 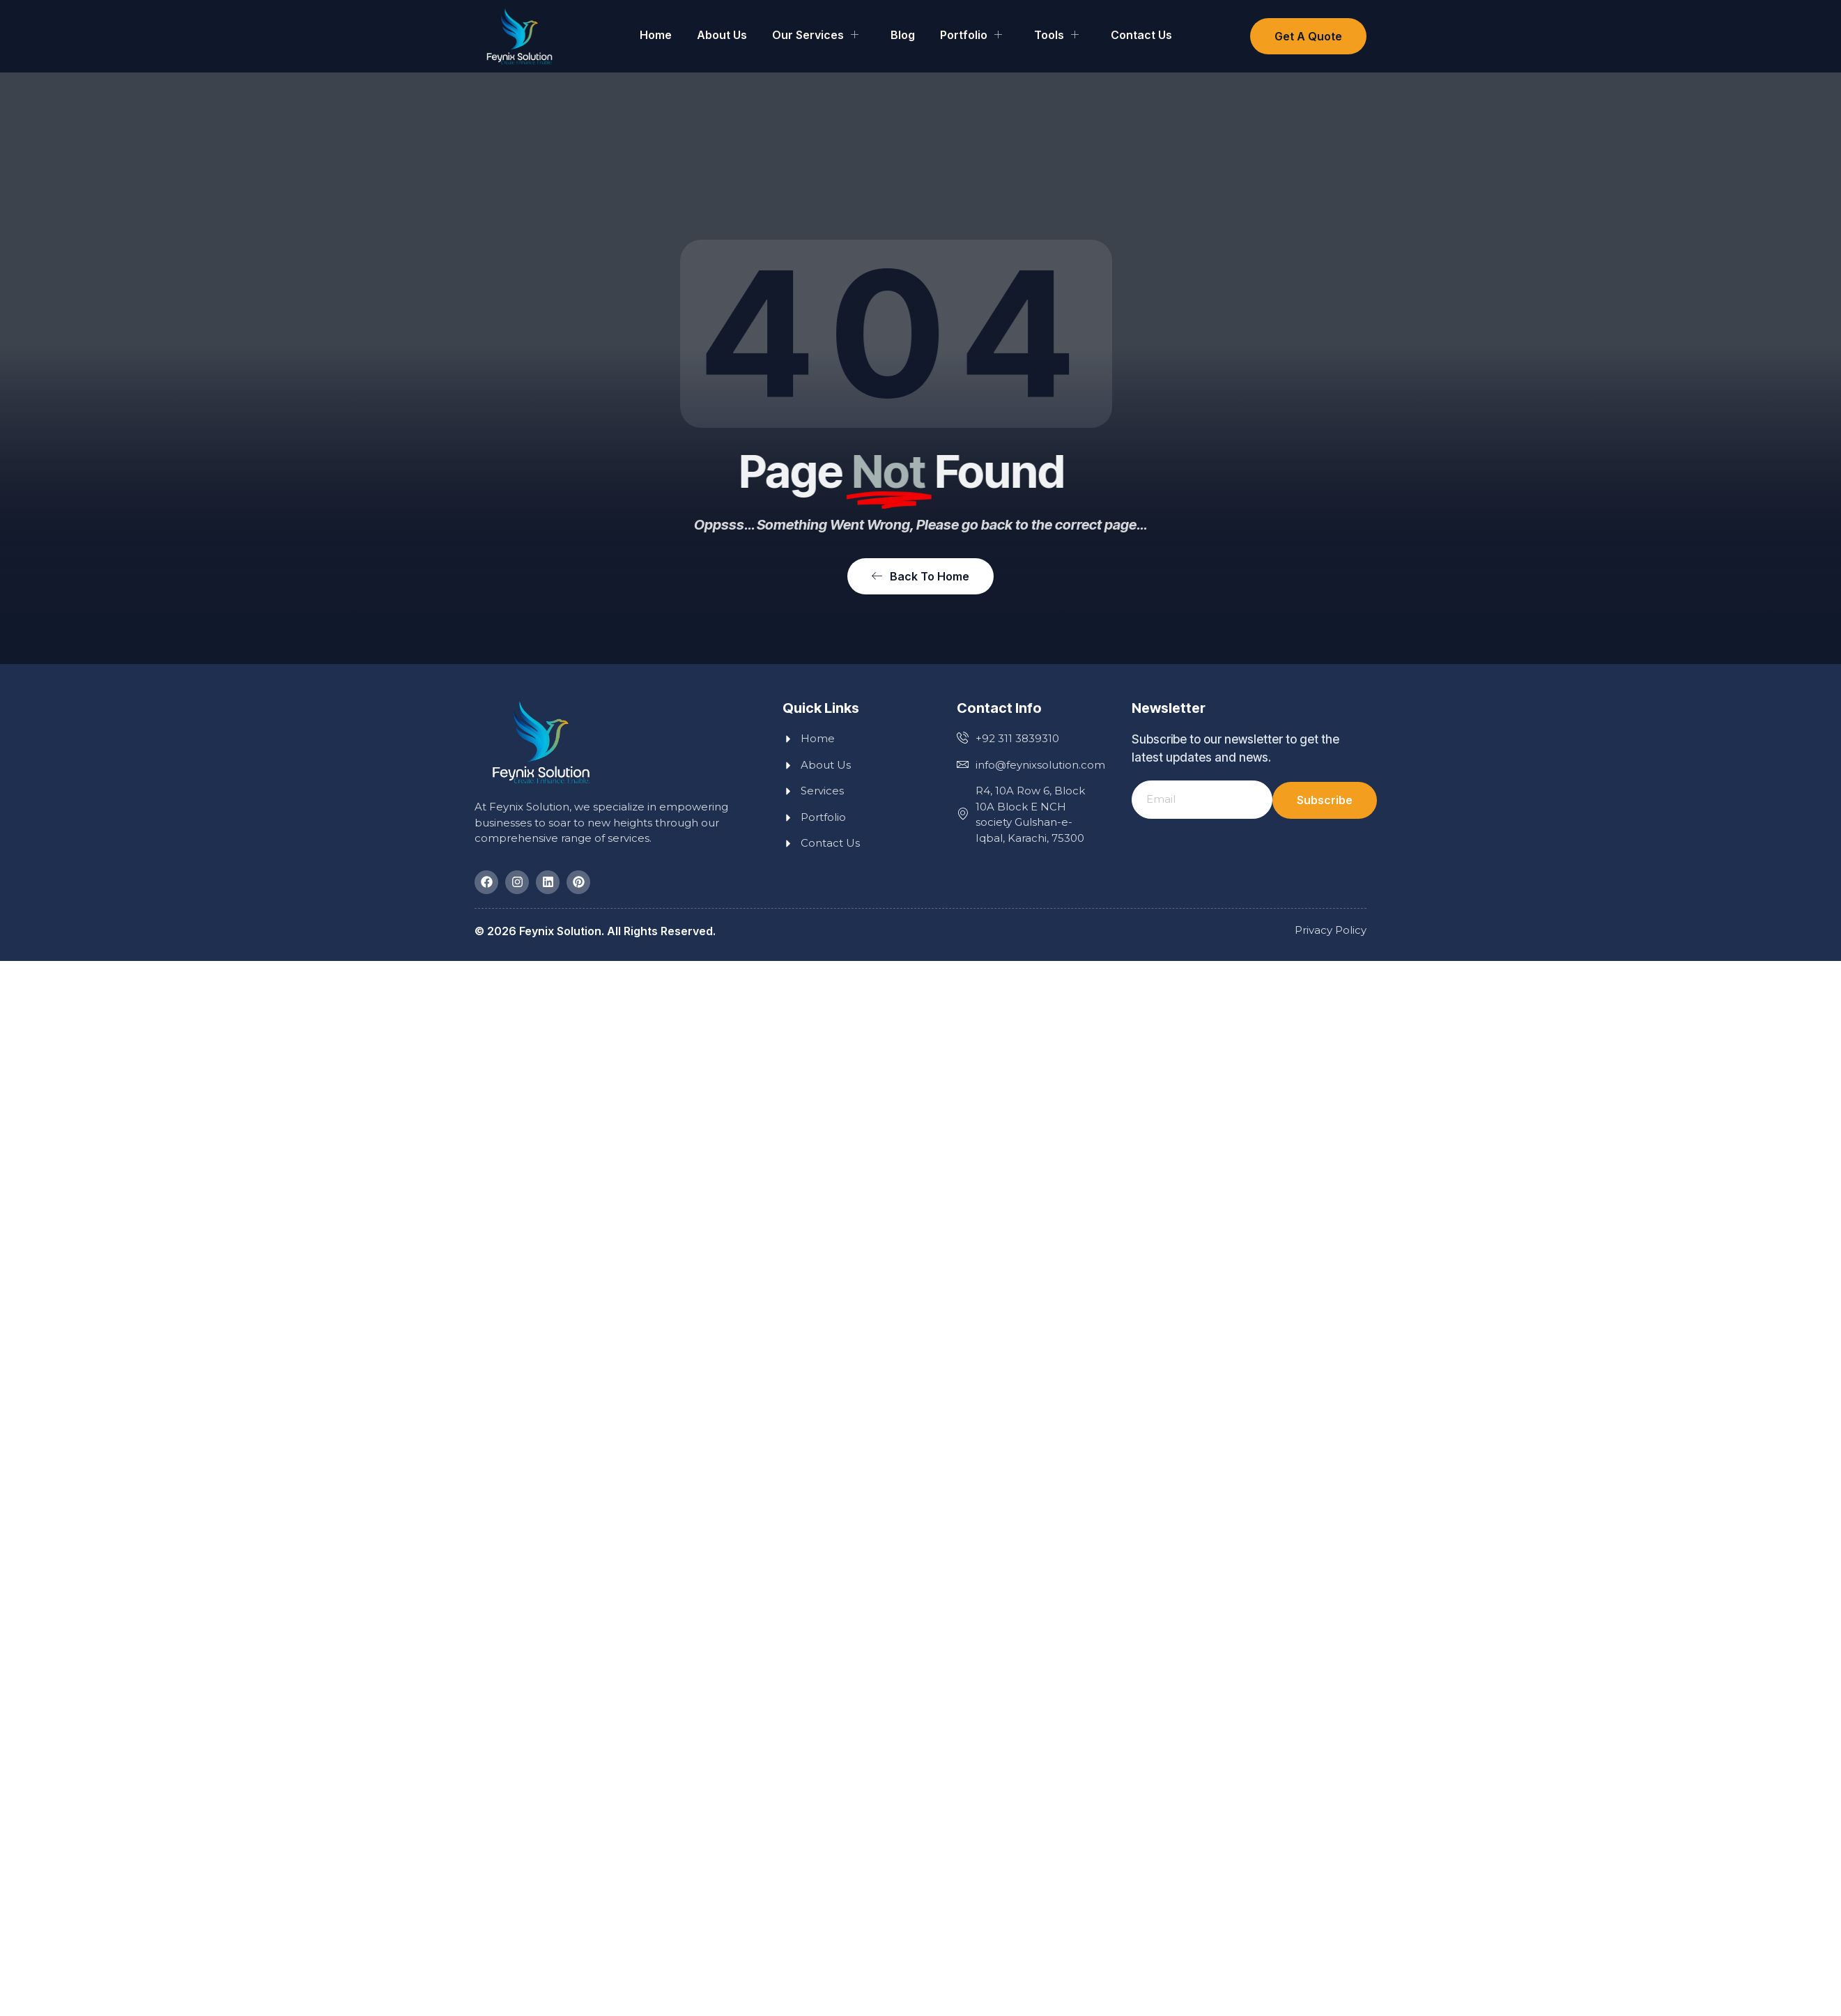 I want to click on Portfolio, so click(x=971, y=35).